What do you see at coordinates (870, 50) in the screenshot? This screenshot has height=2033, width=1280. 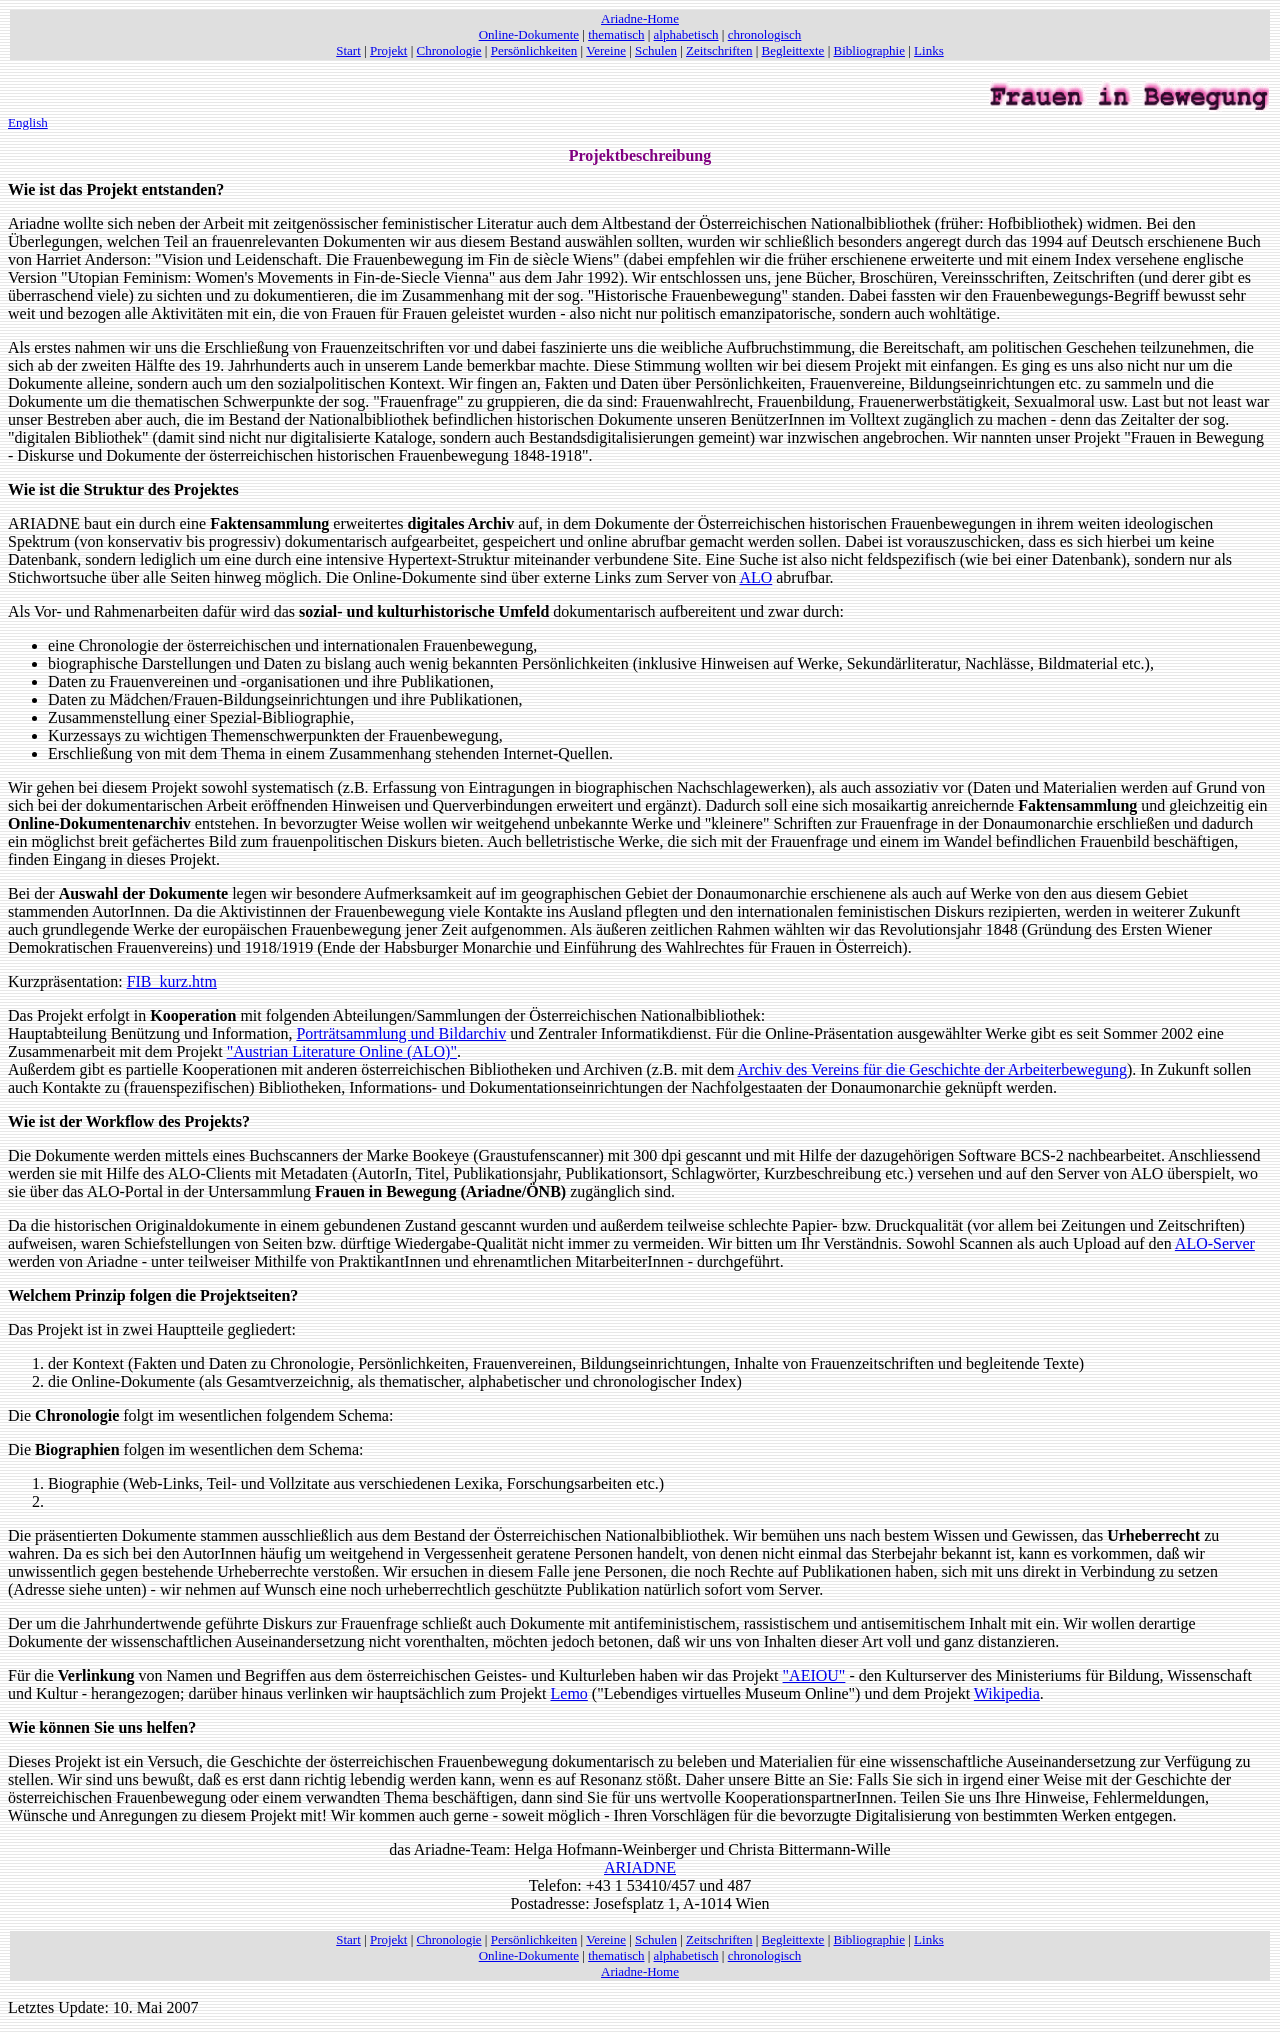 I see `Bibliographie` at bounding box center [870, 50].